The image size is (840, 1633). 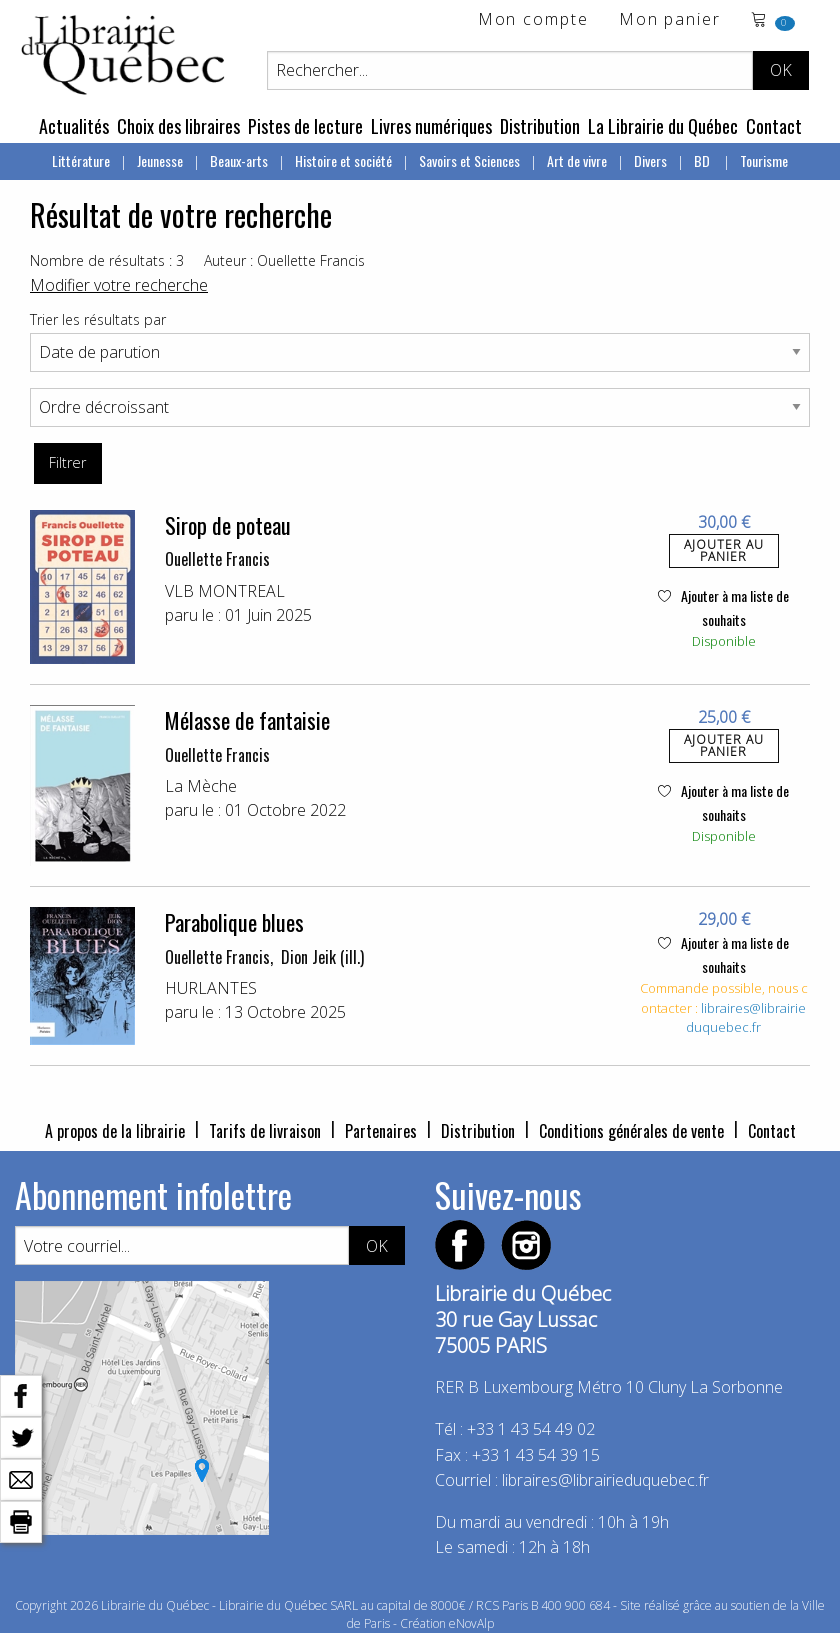 I want to click on Tarifs de livraison, so click(x=265, y=1131).